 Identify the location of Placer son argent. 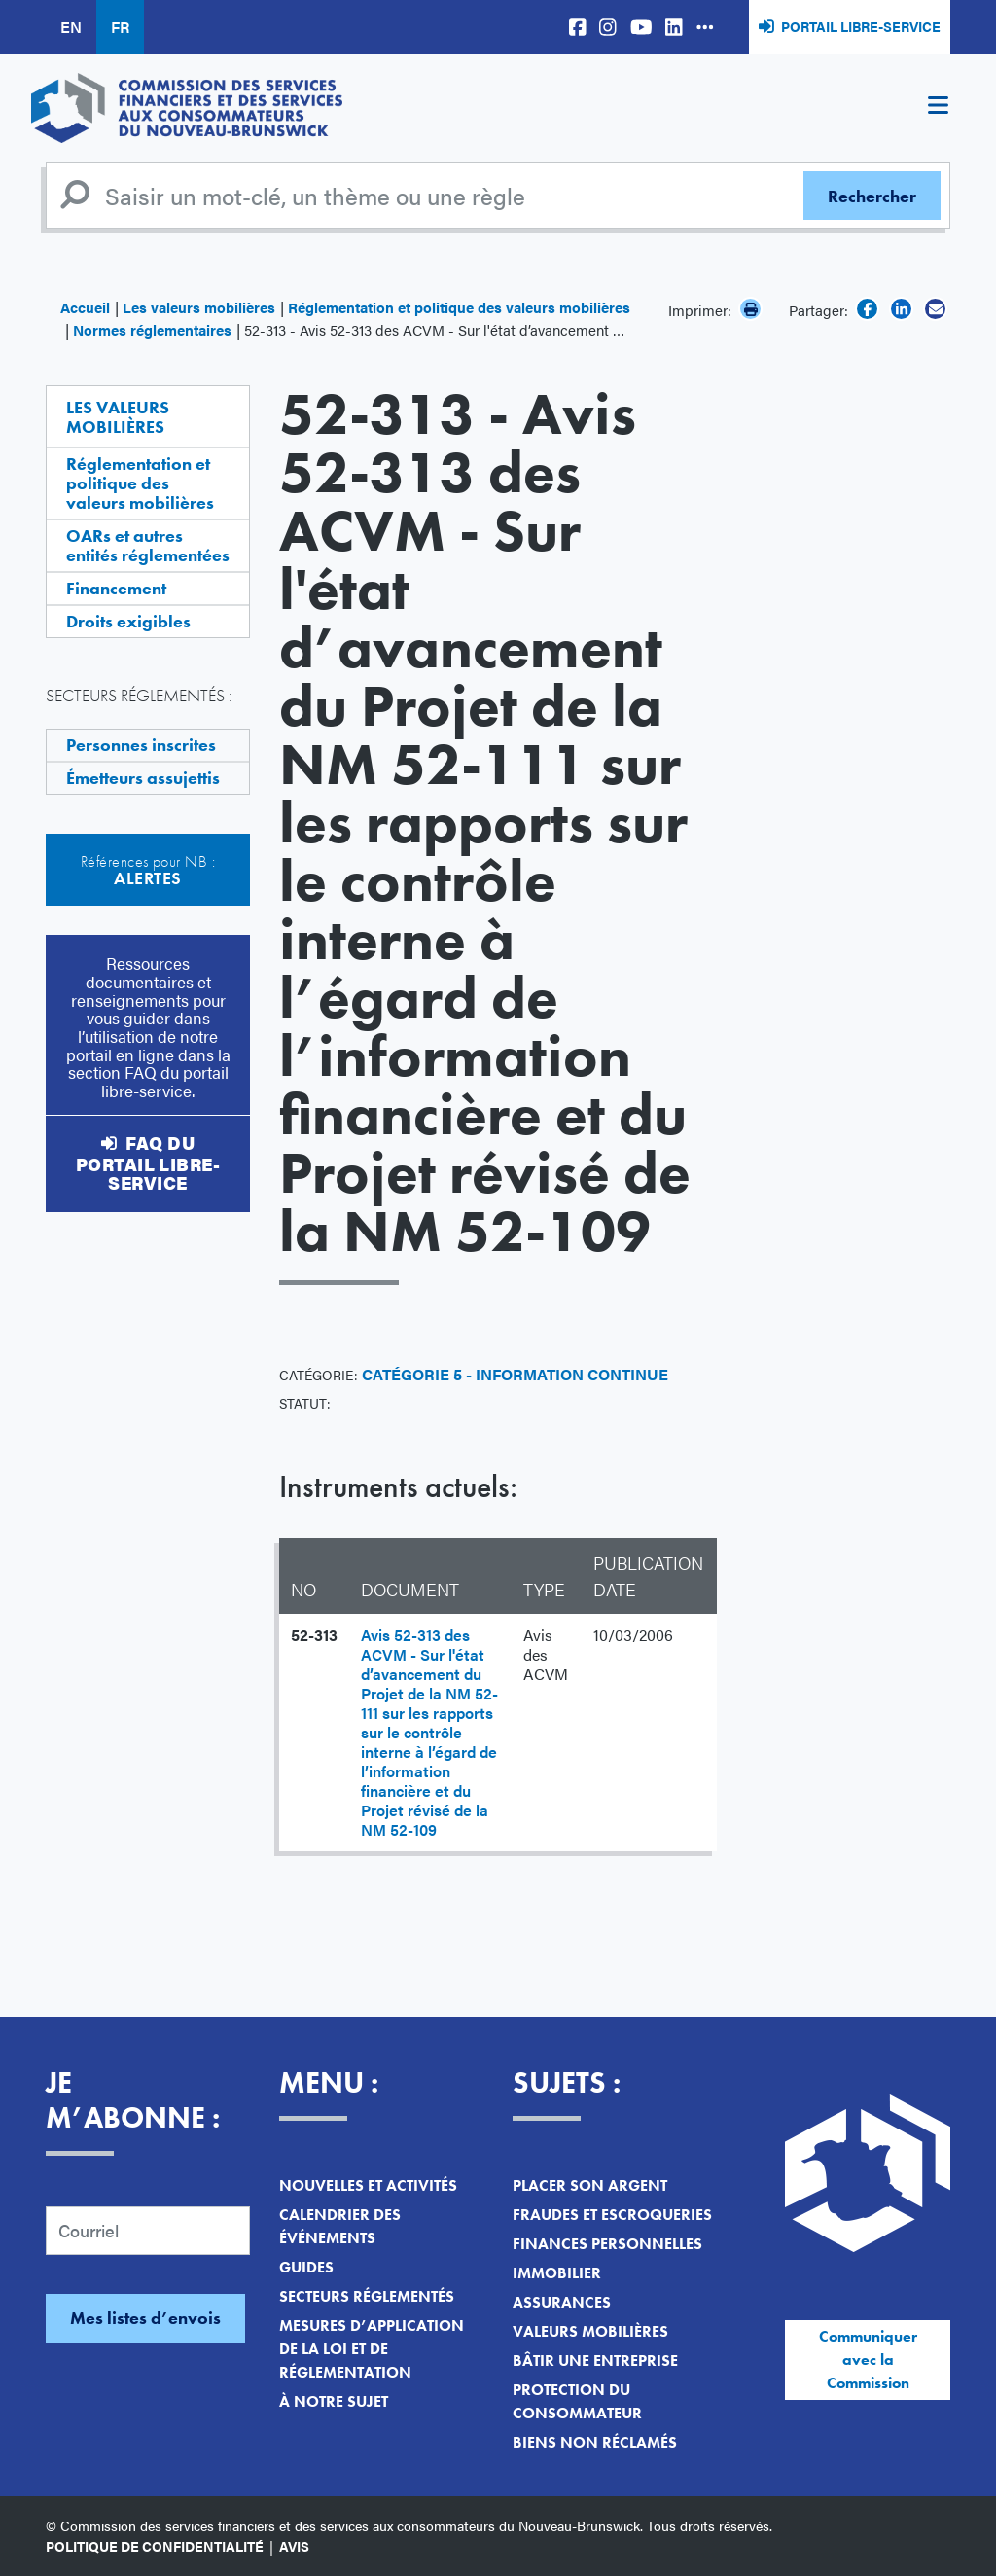
(590, 2185).